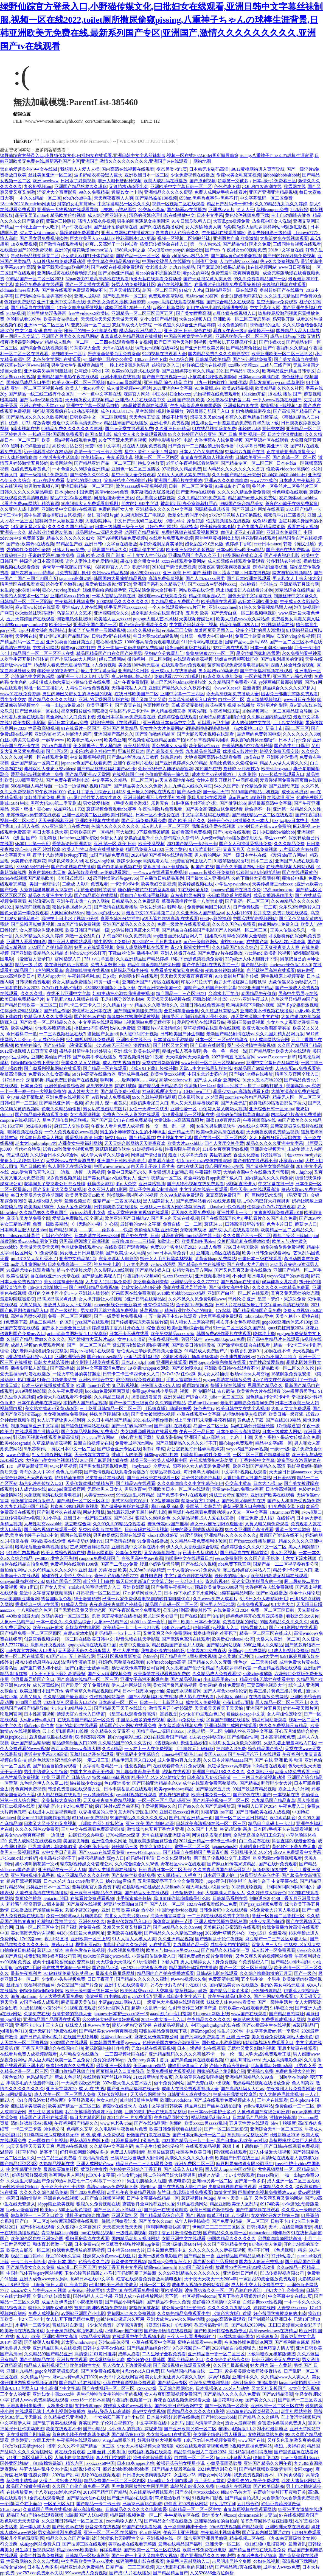  Describe the element at coordinates (66, 1489) in the screenshot. I see `md2.pud麻豆媒官网` at that location.